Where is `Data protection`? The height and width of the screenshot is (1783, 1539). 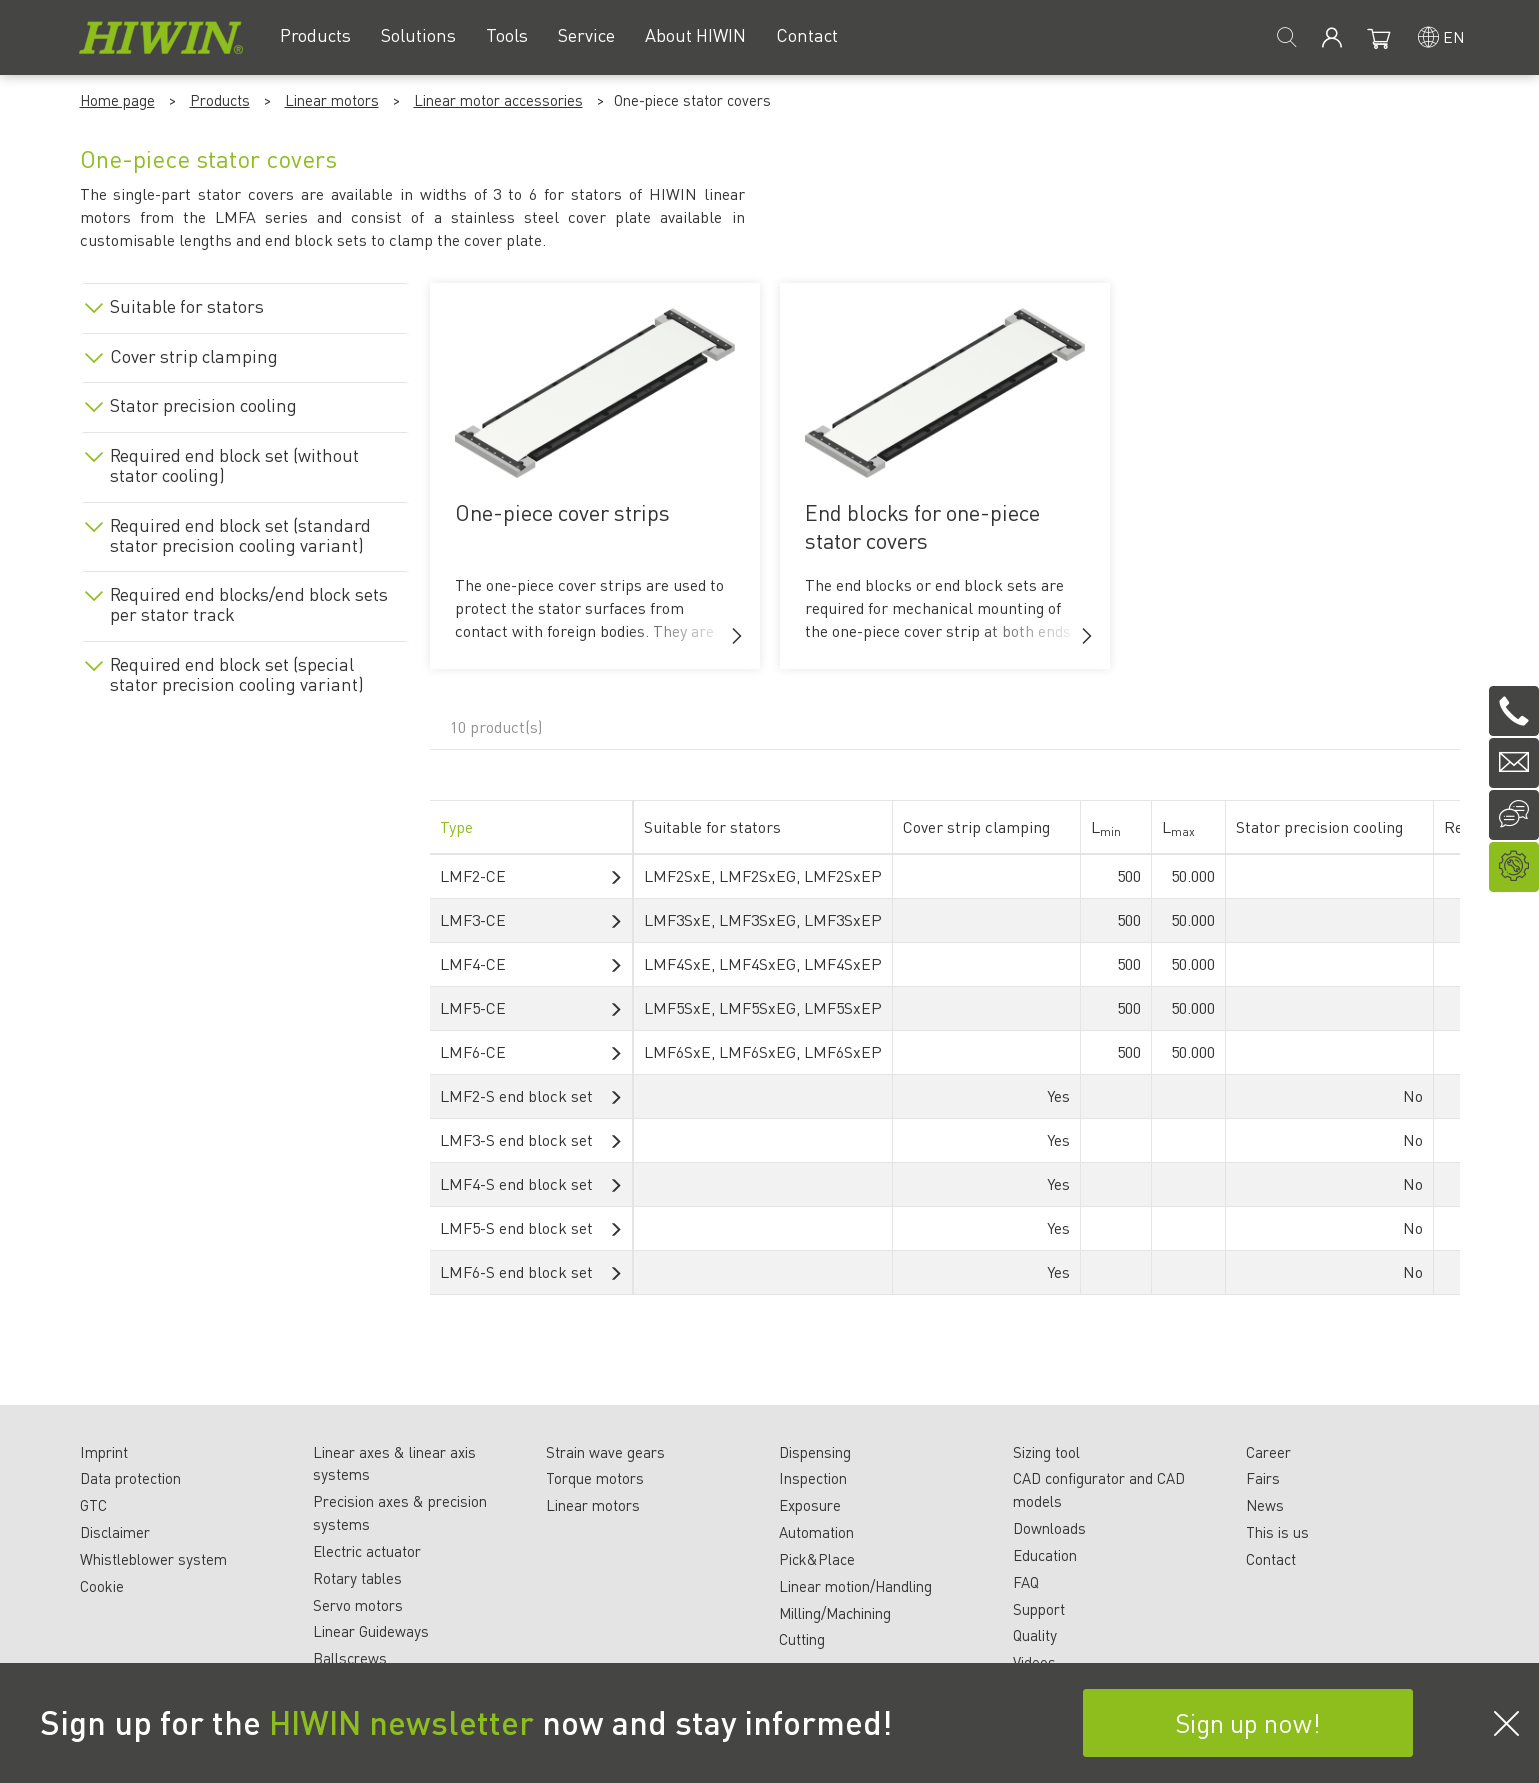
Data protection is located at coordinates (130, 1478).